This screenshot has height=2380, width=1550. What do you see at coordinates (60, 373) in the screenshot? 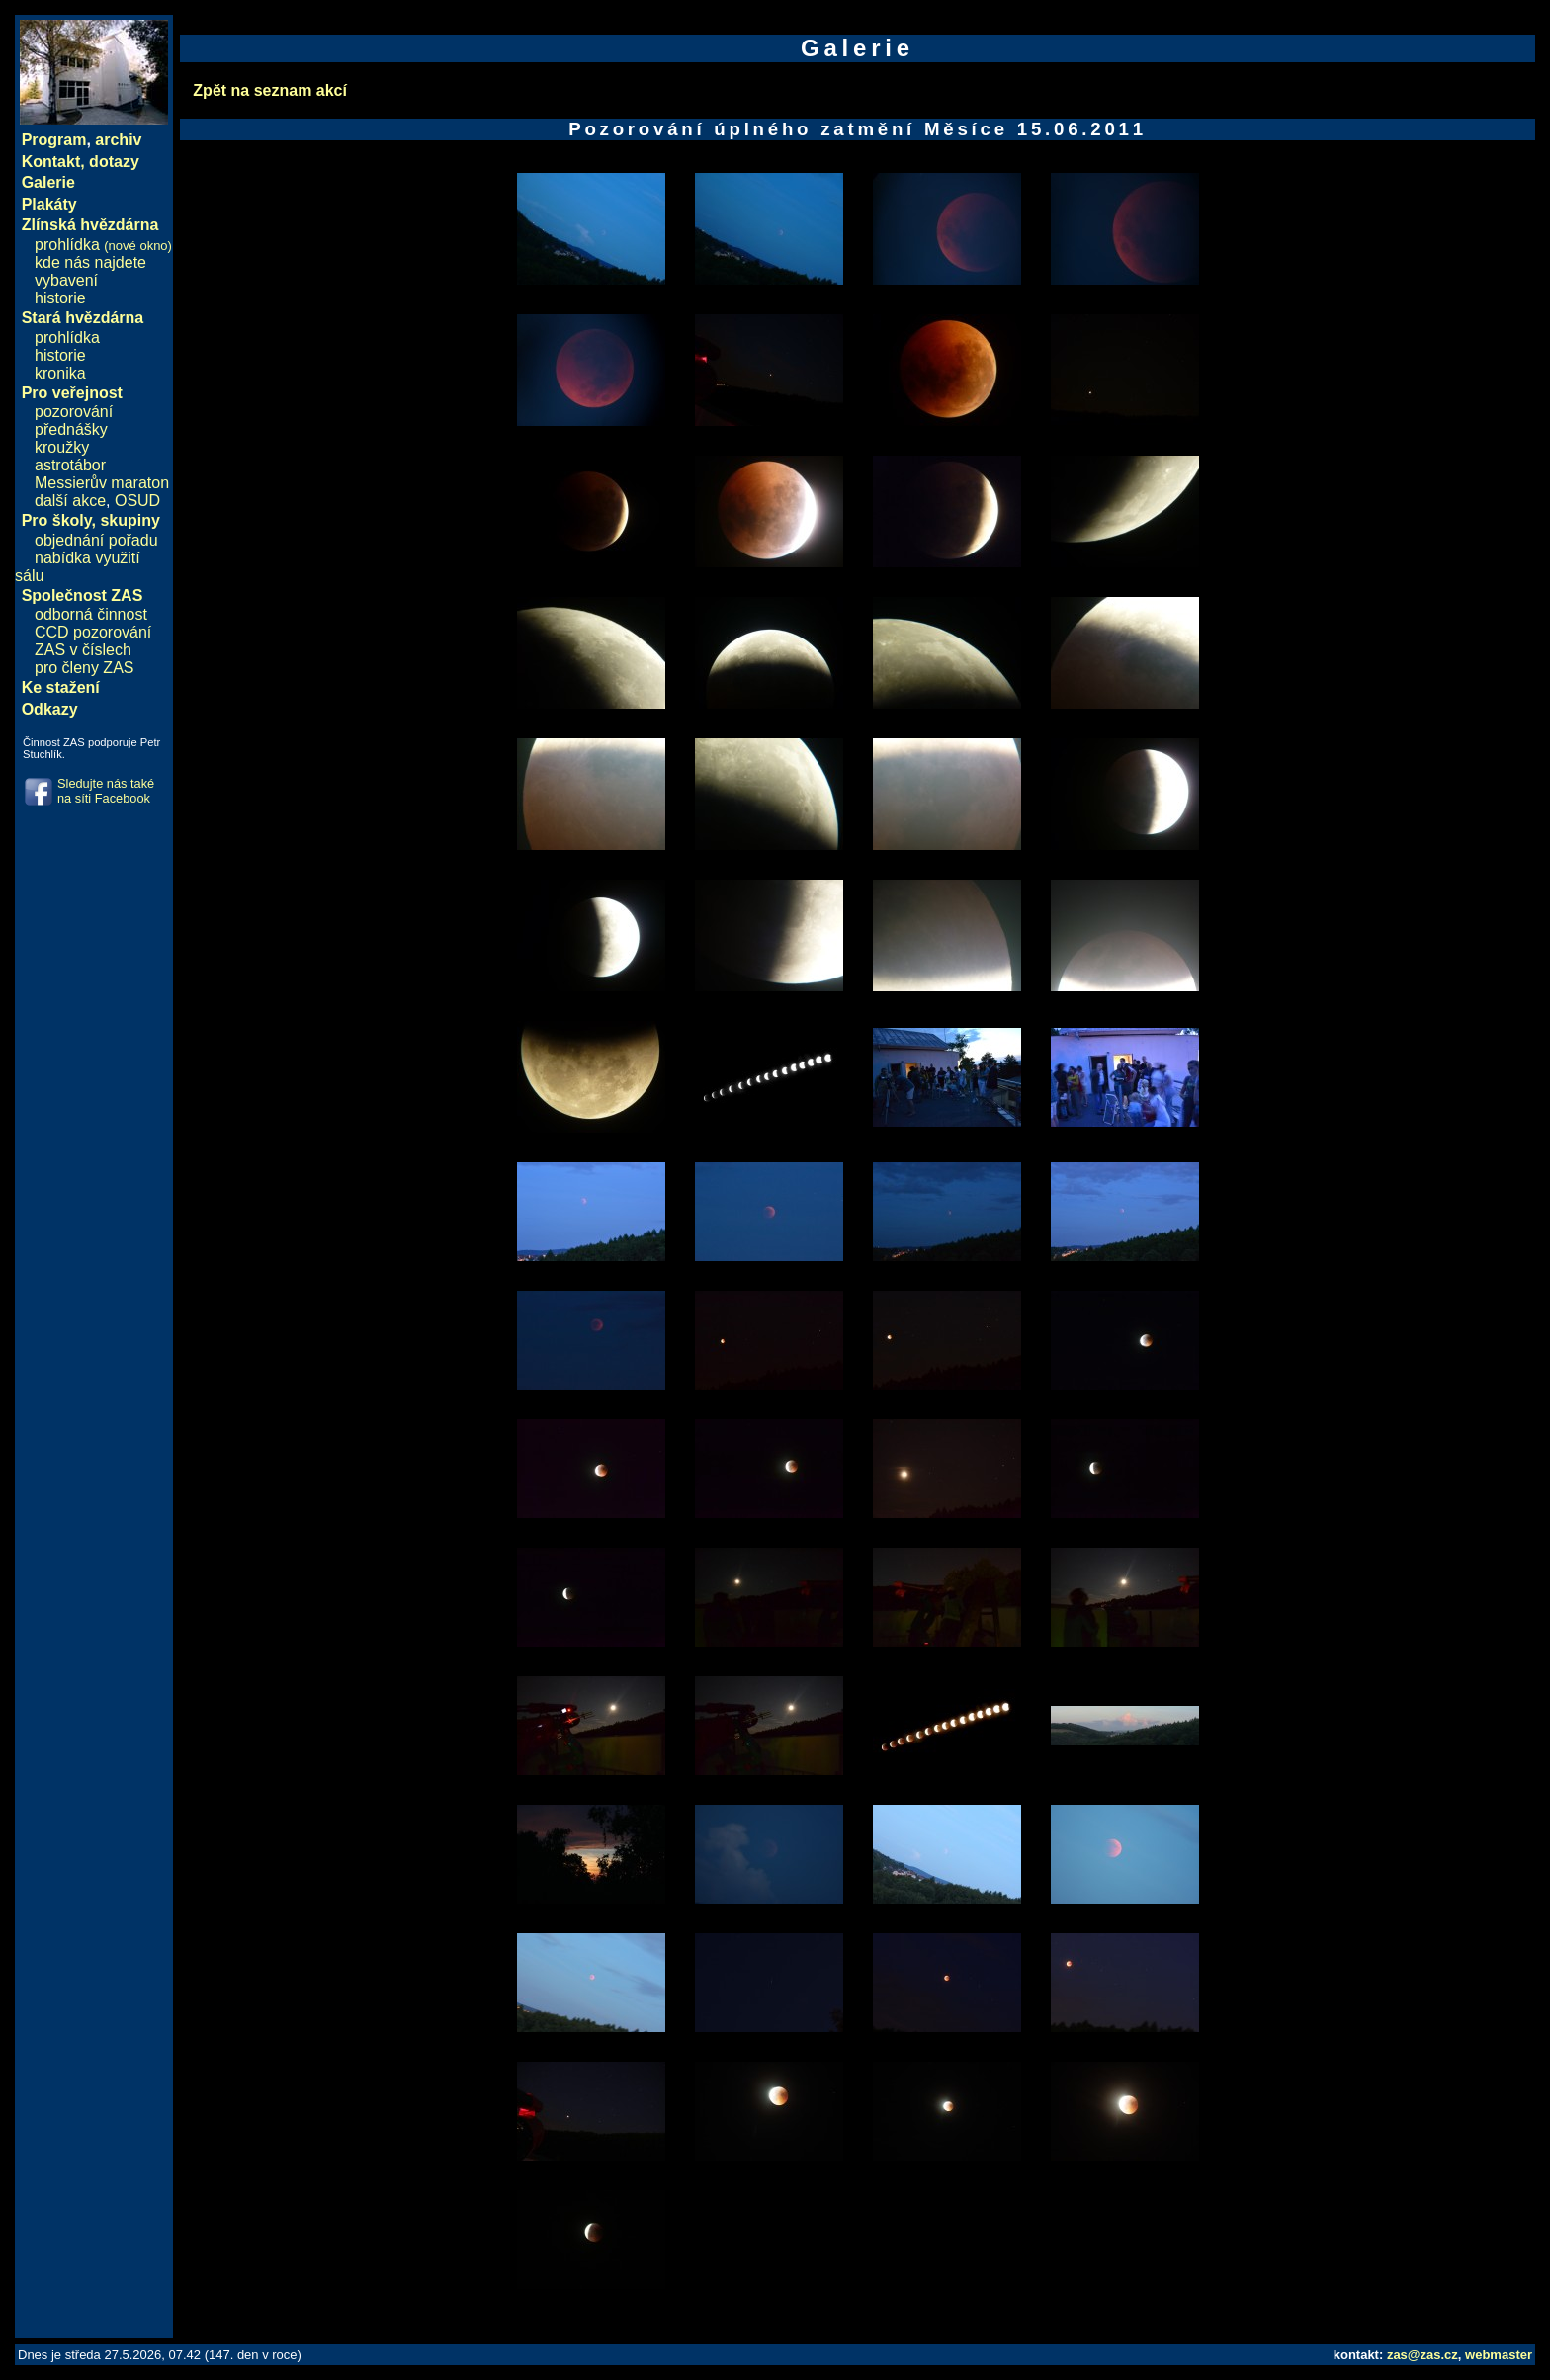
I see `kronika` at bounding box center [60, 373].